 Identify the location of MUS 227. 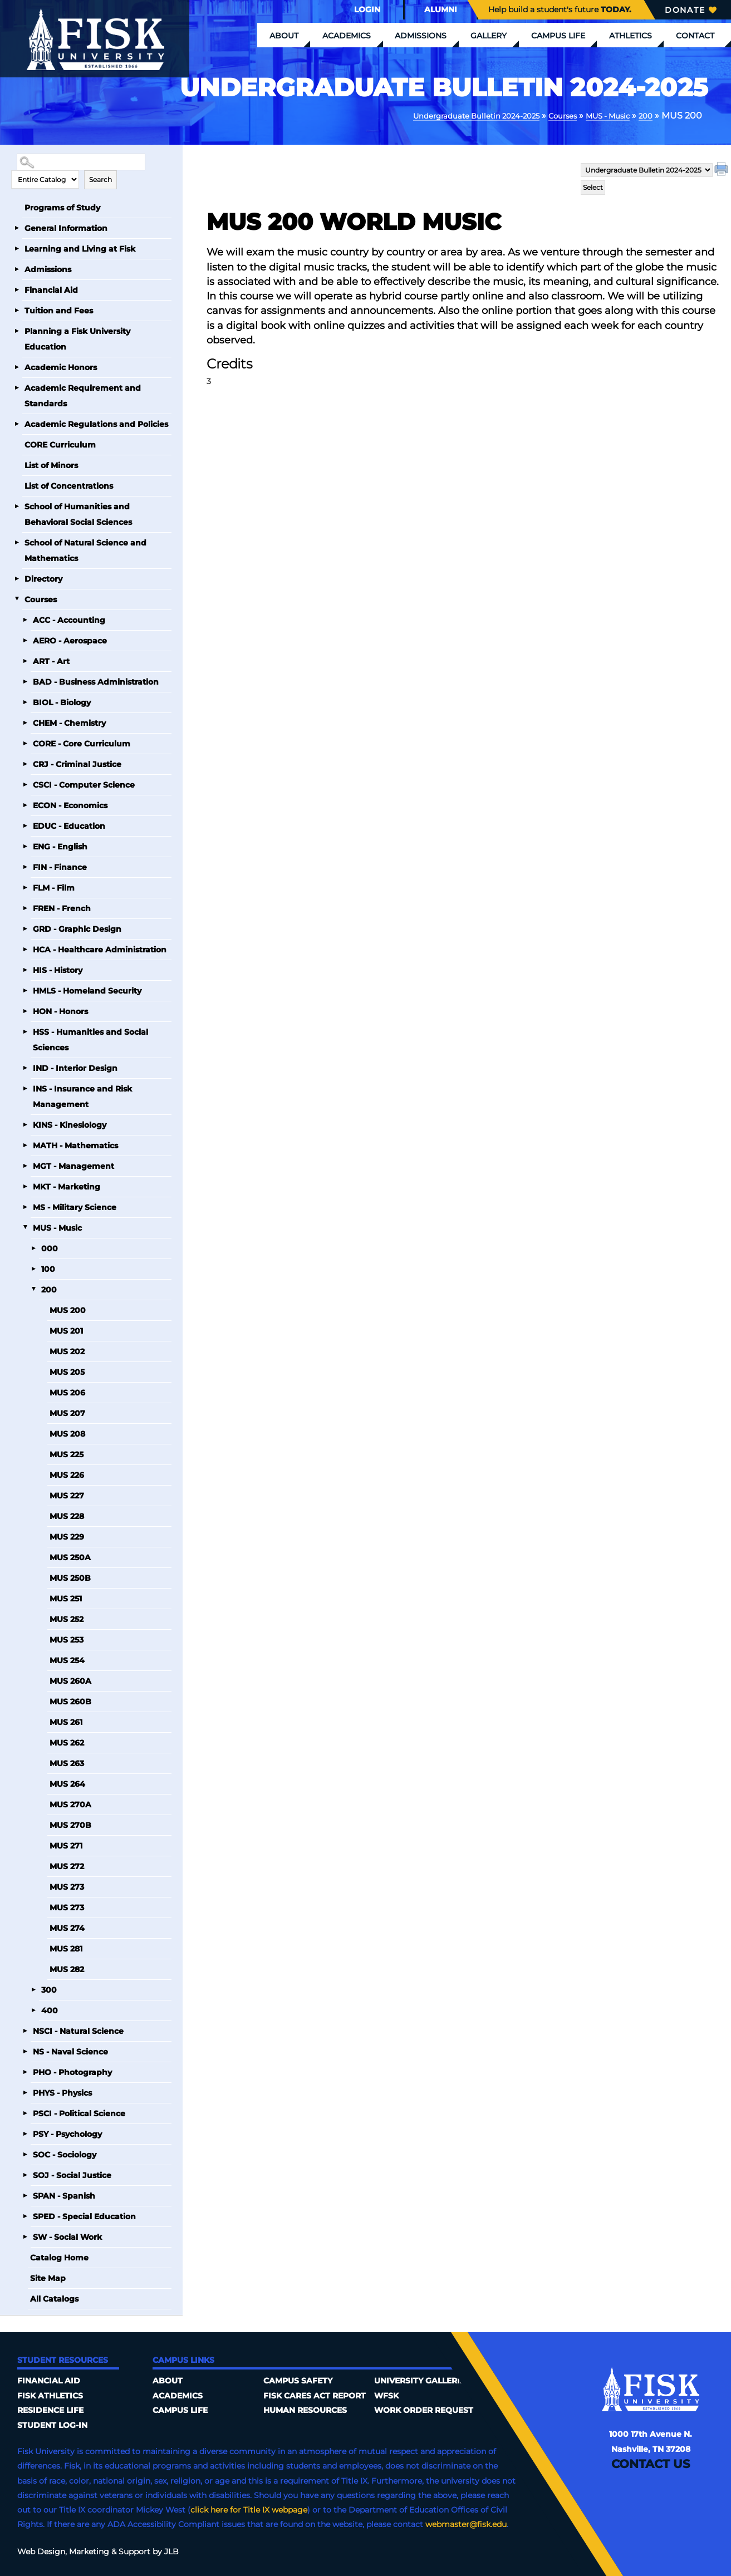
(67, 1495).